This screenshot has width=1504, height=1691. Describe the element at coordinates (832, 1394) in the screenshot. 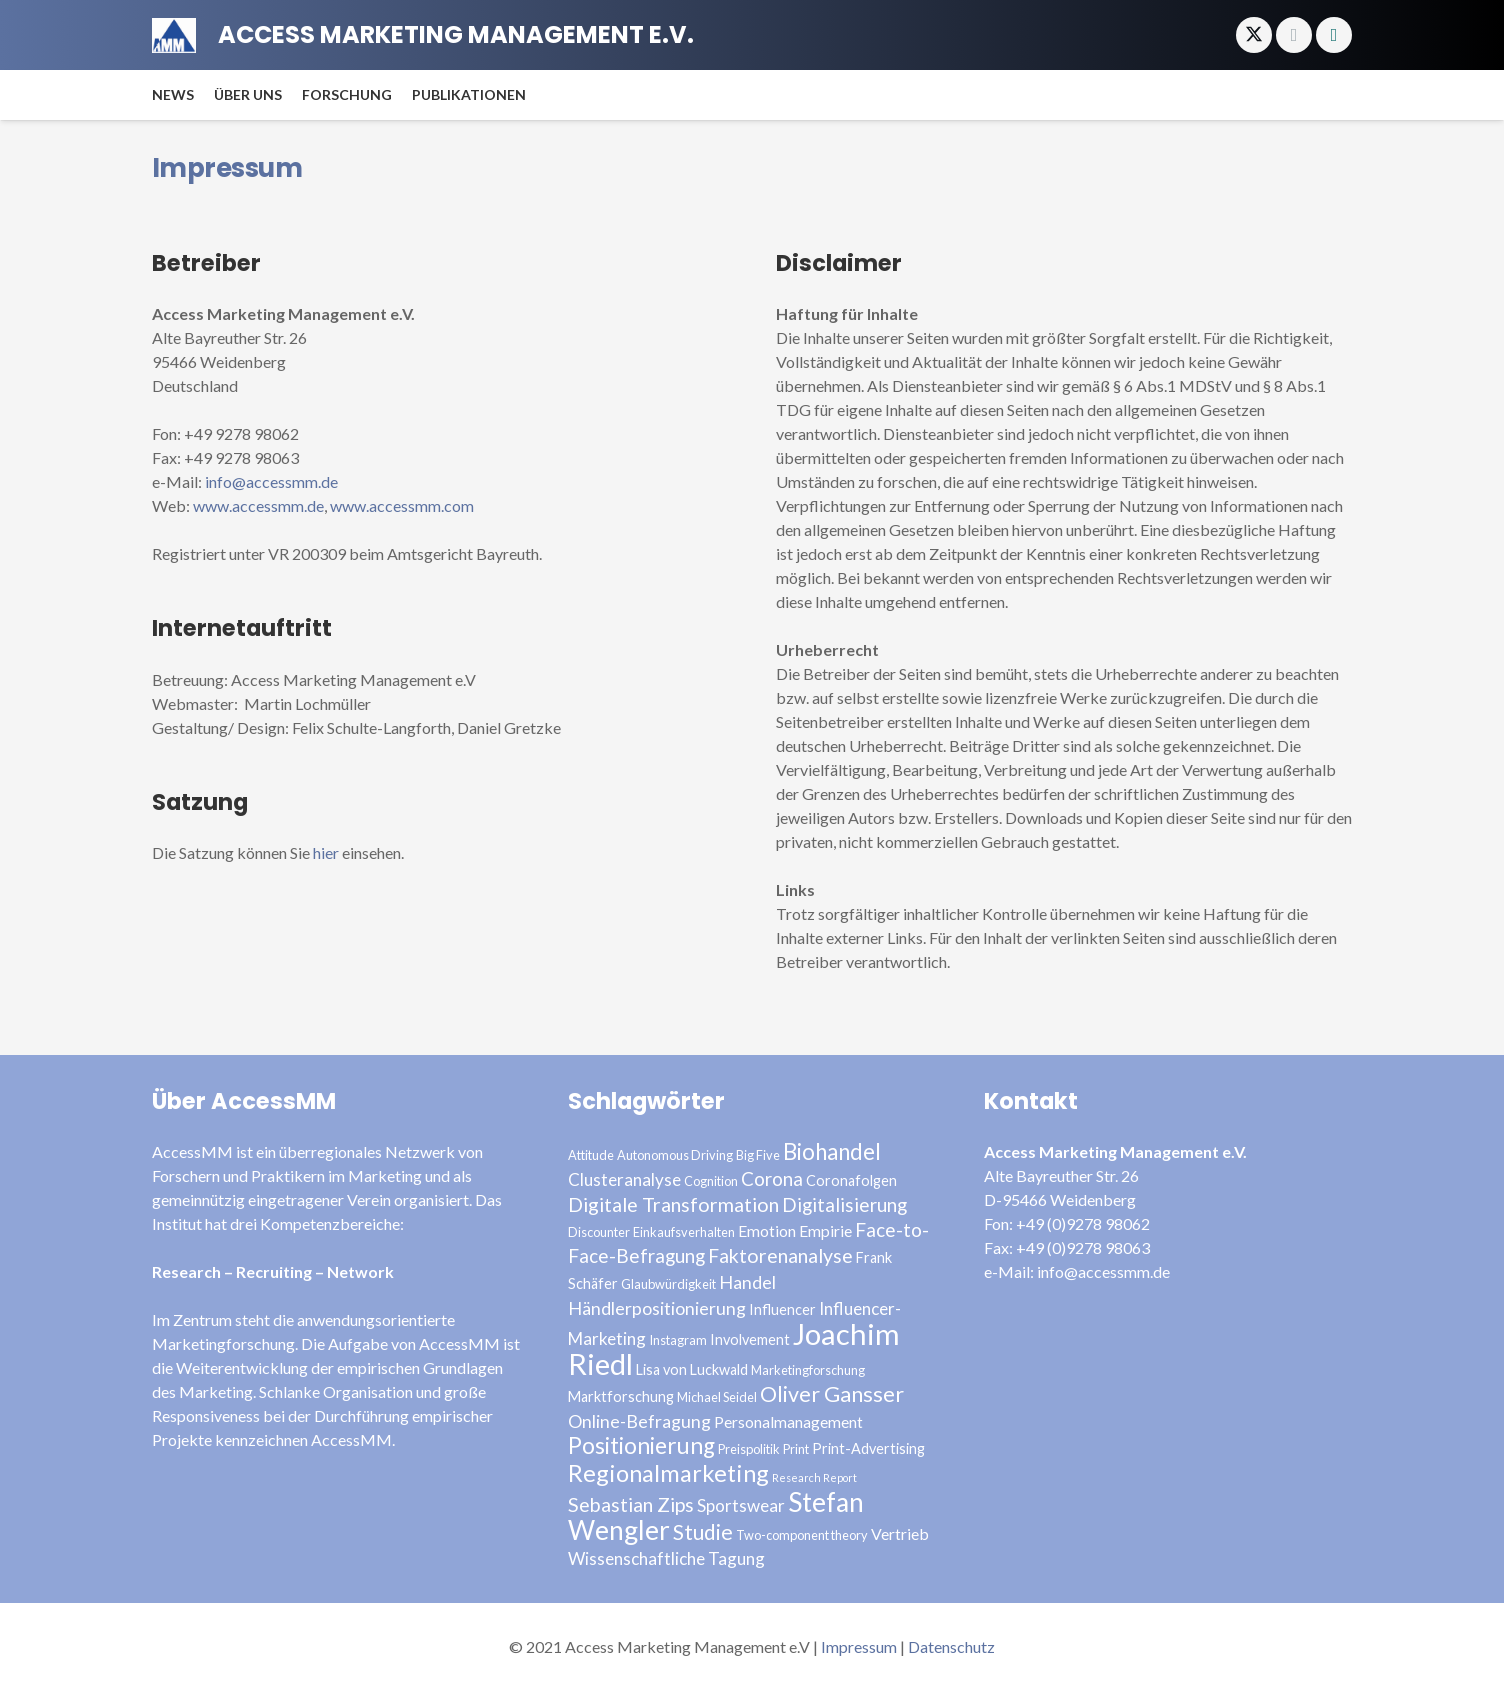

I see `Oliver Gansser [Oliver Gansser (12 Einträge)]` at that location.